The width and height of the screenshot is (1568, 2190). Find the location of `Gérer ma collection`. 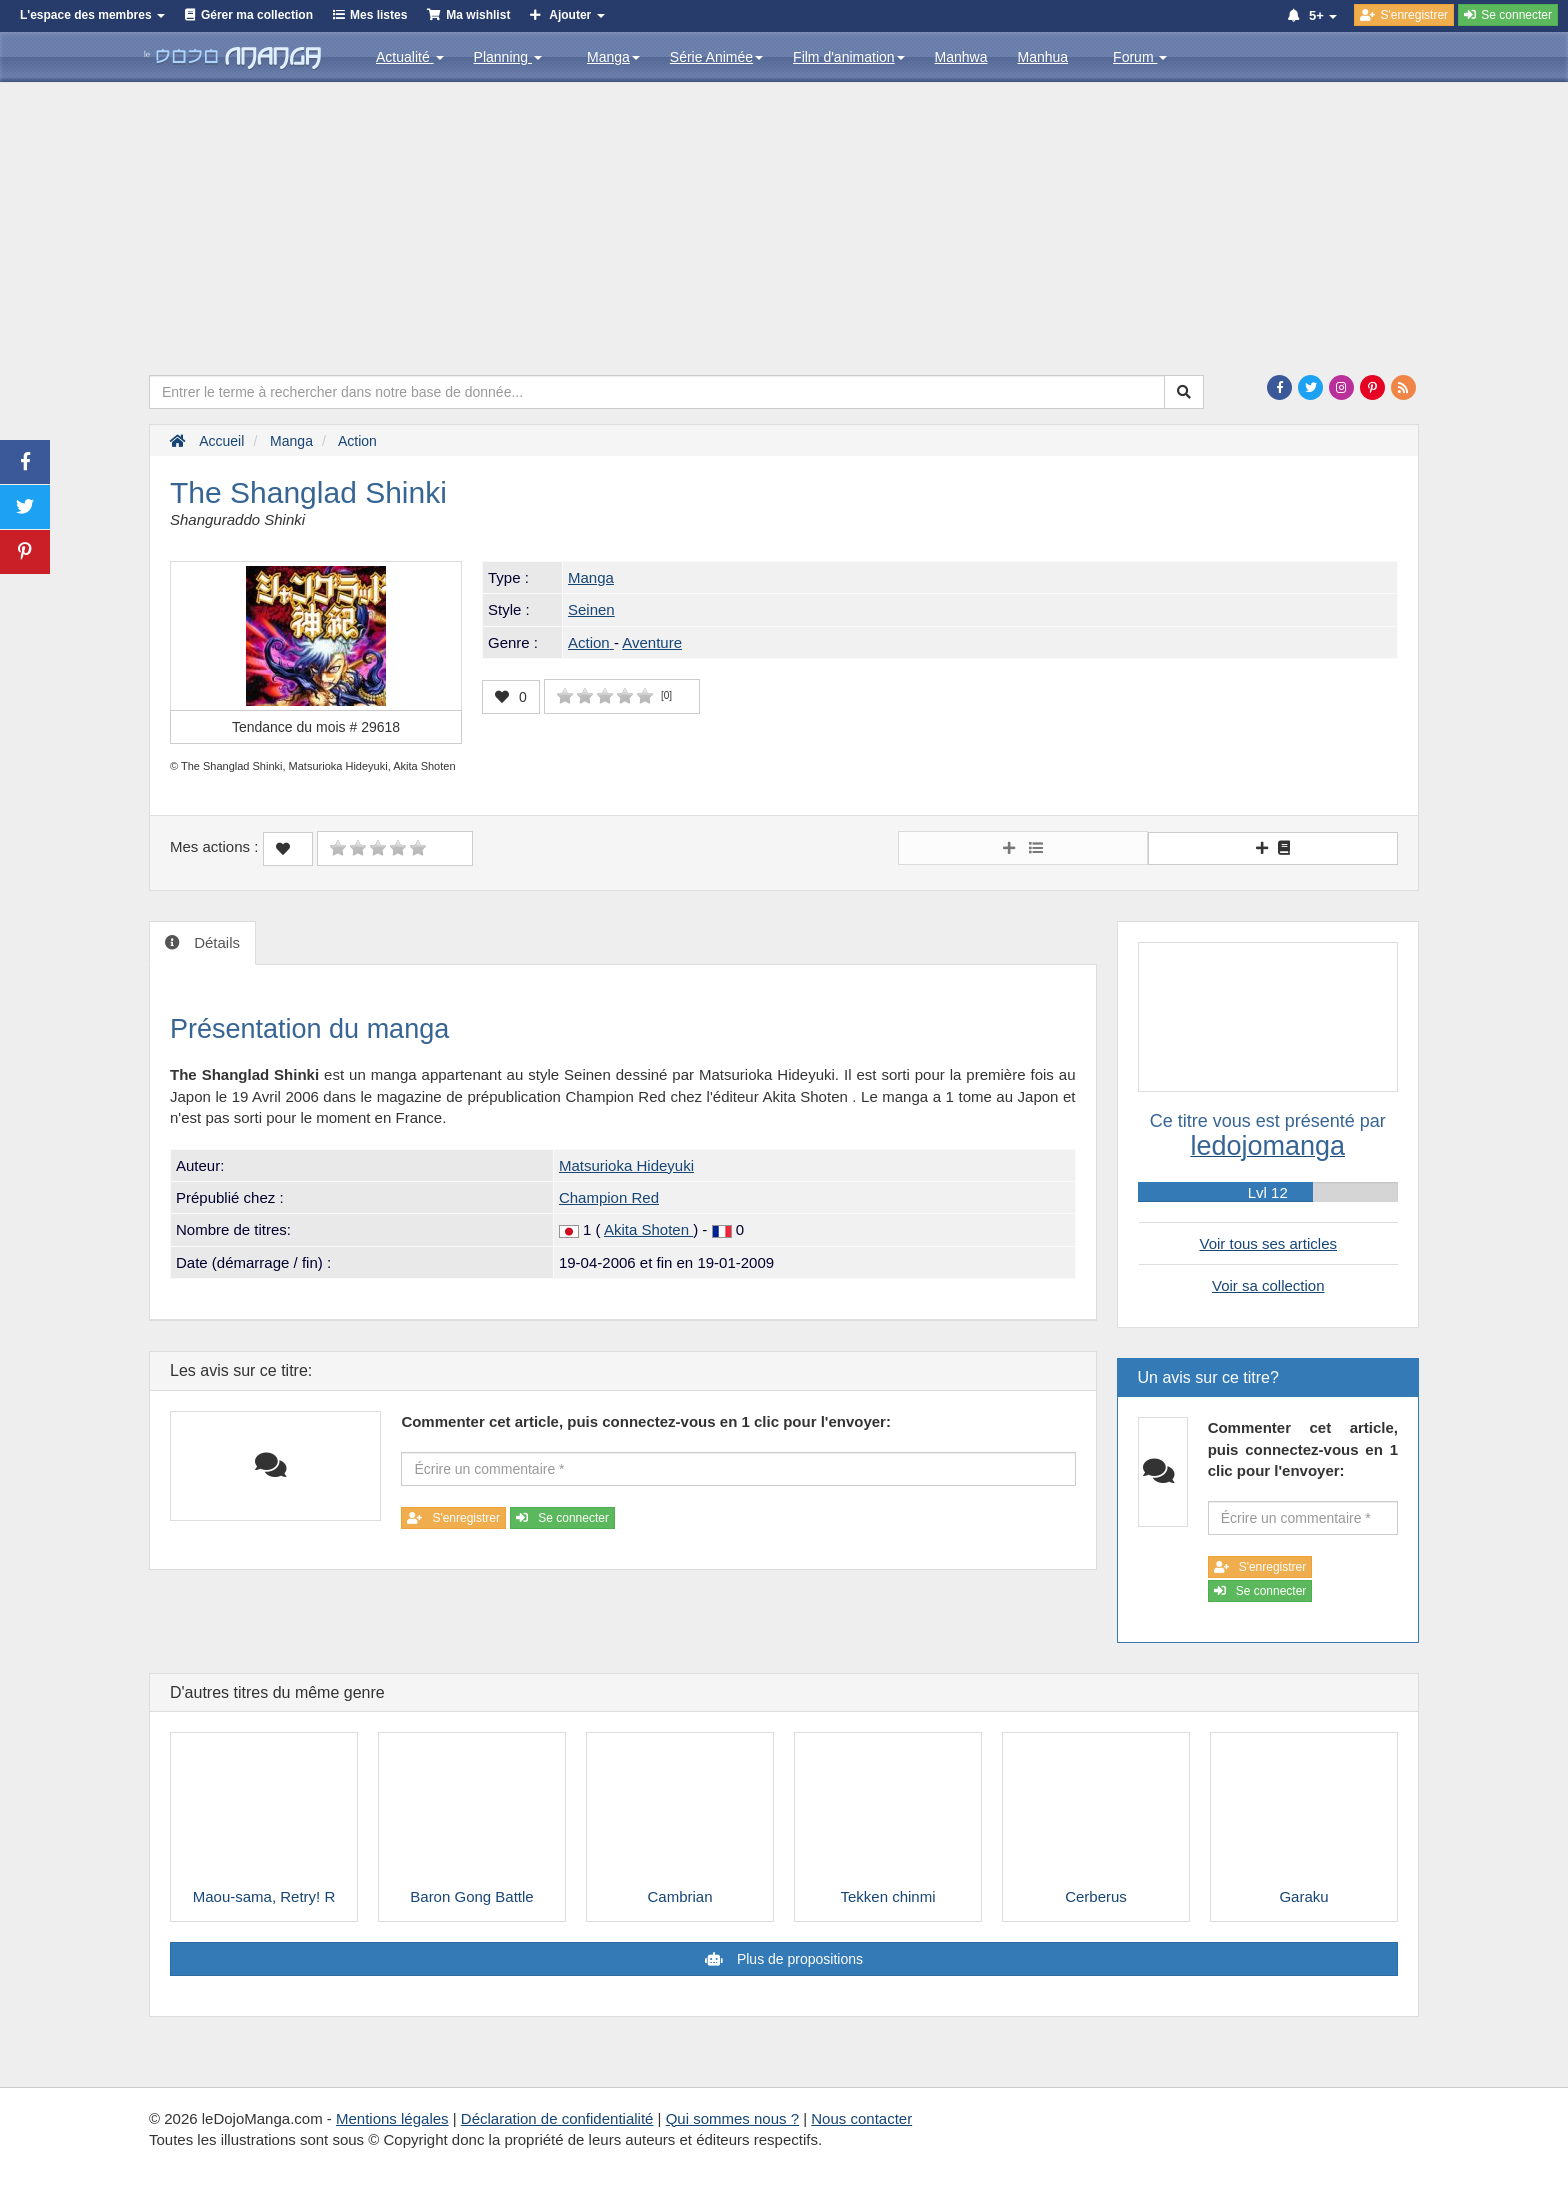

Gérer ma collection is located at coordinates (257, 15).